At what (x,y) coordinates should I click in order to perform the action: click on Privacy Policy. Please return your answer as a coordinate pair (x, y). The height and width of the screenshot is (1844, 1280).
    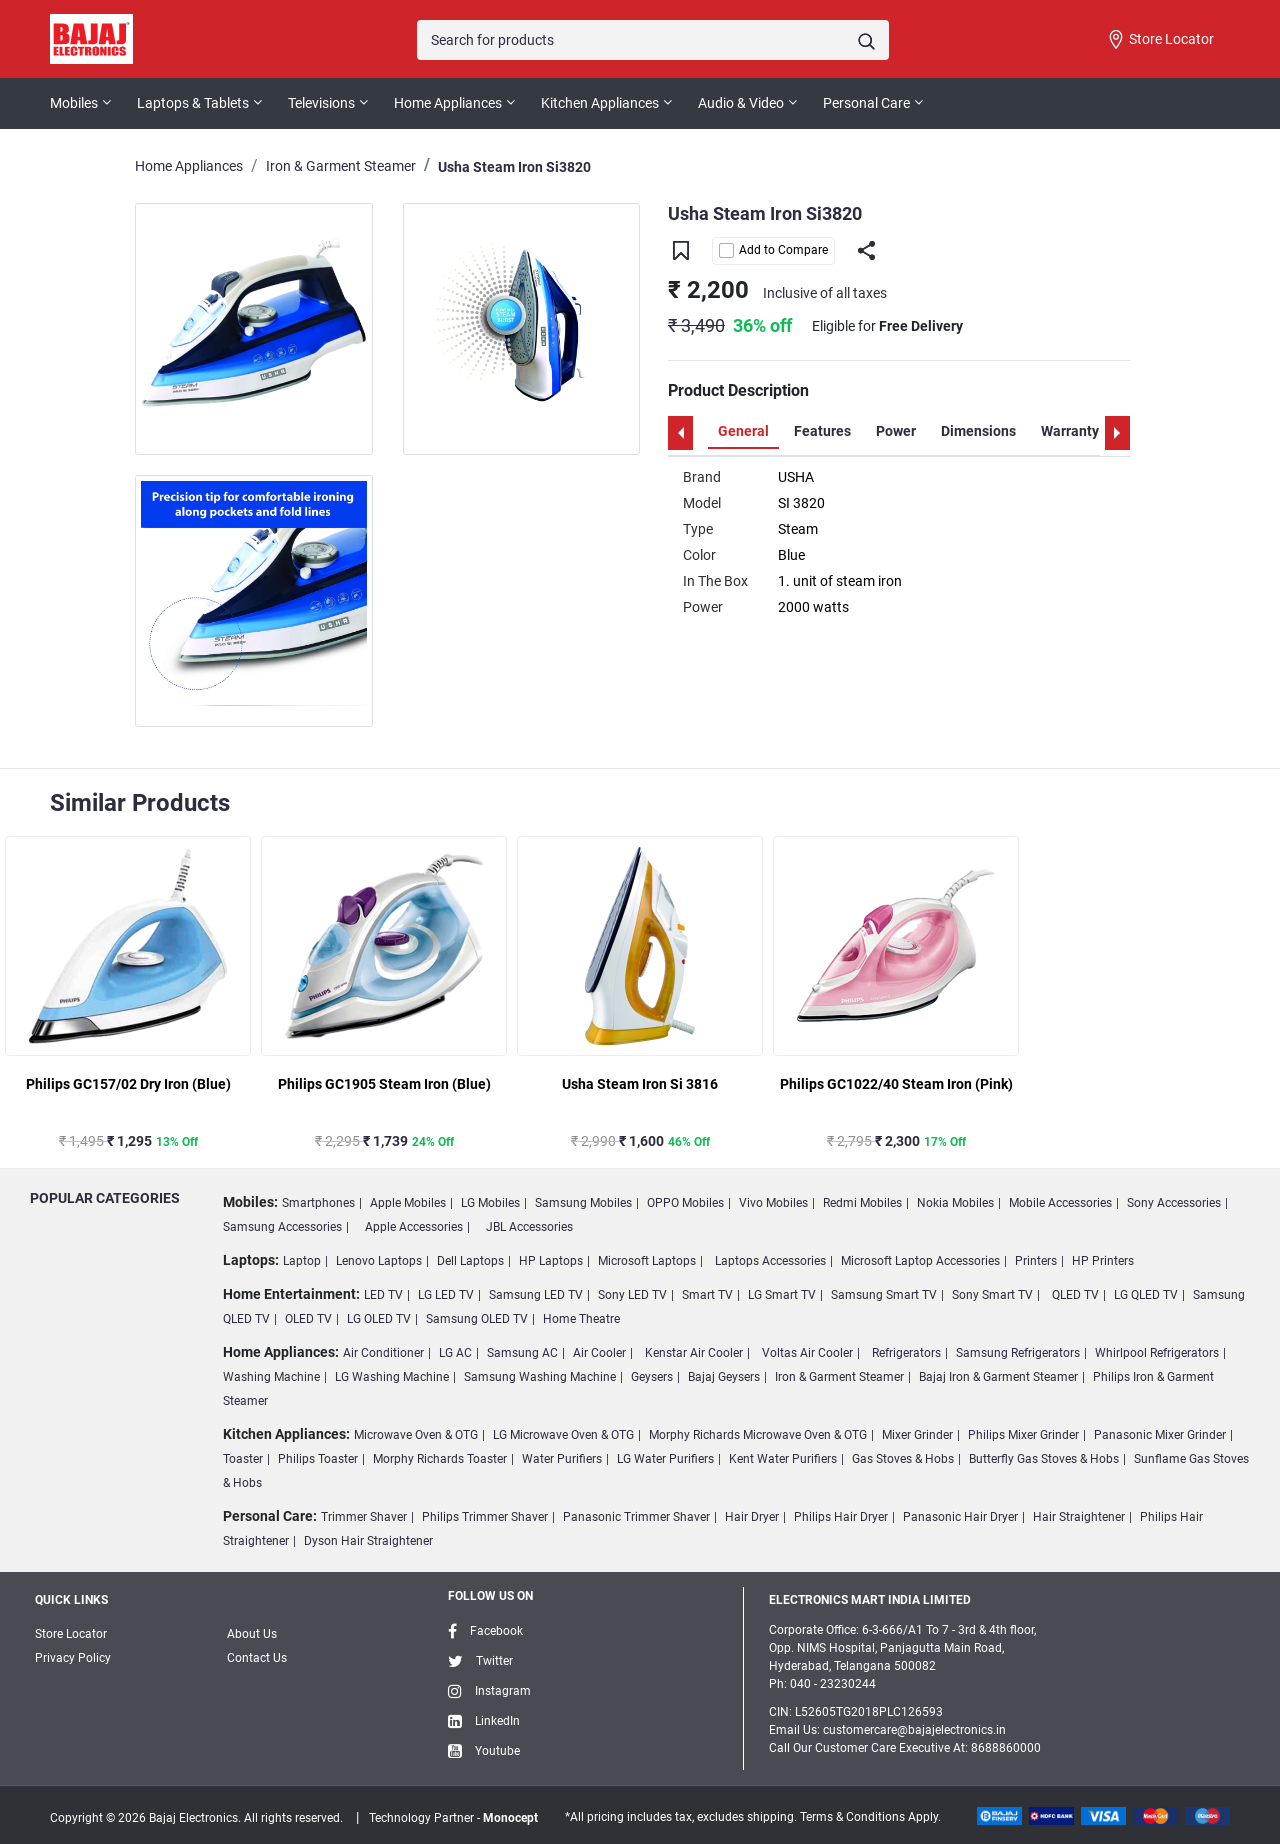
    Looking at the image, I should click on (73, 1658).